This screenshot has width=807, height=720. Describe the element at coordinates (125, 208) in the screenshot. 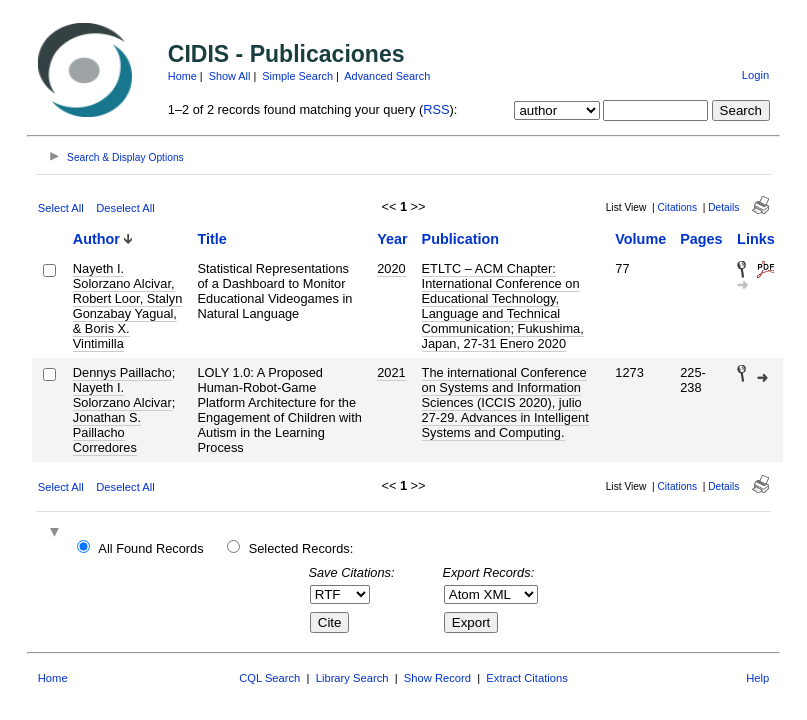

I see `Deselect All` at that location.